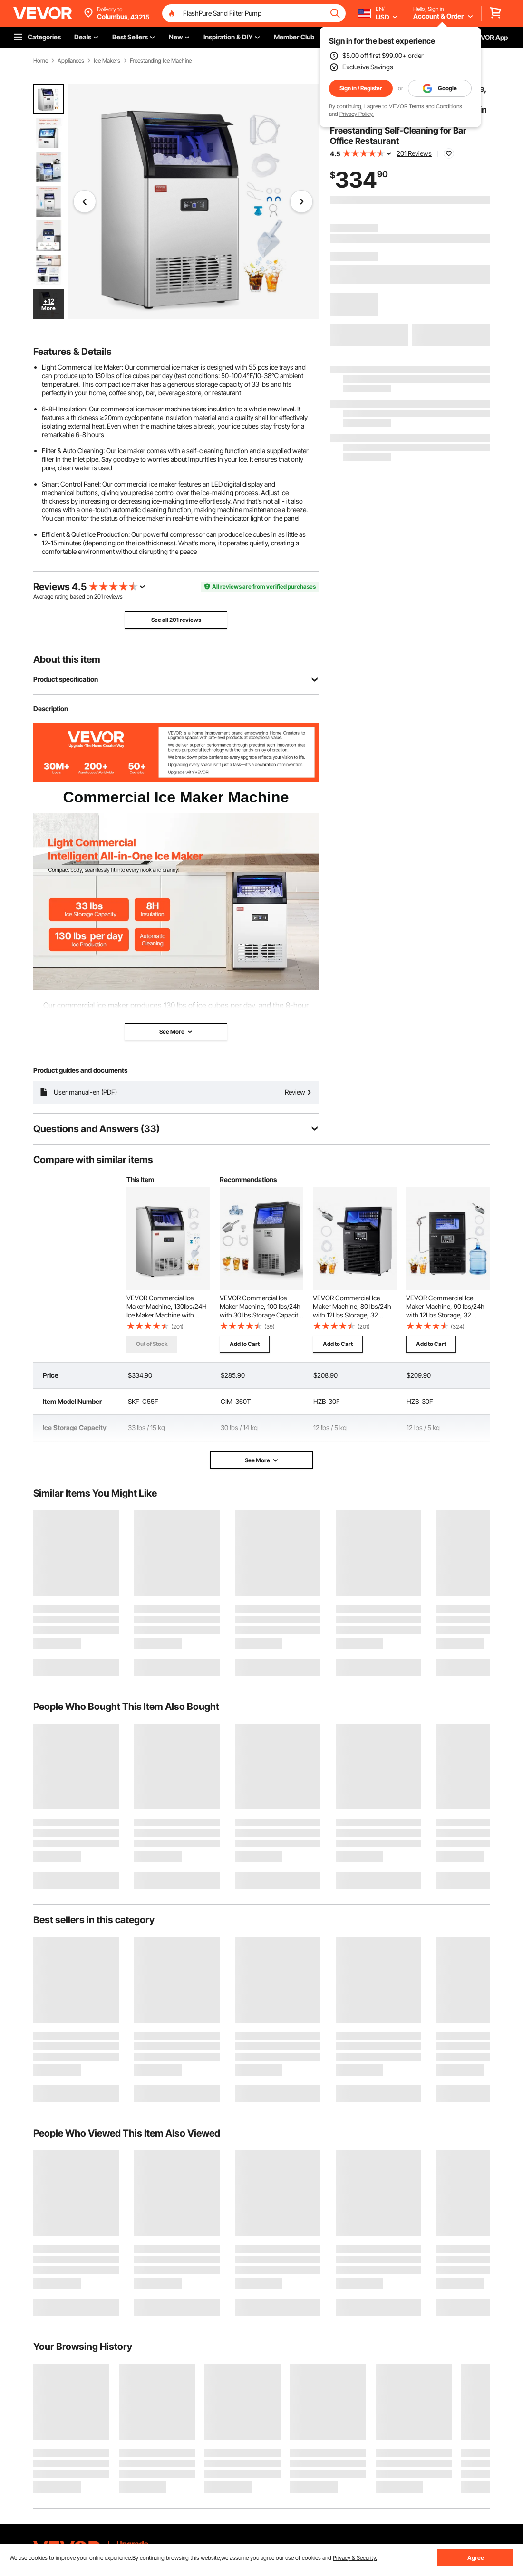  I want to click on Add to Cart, so click(245, 1343).